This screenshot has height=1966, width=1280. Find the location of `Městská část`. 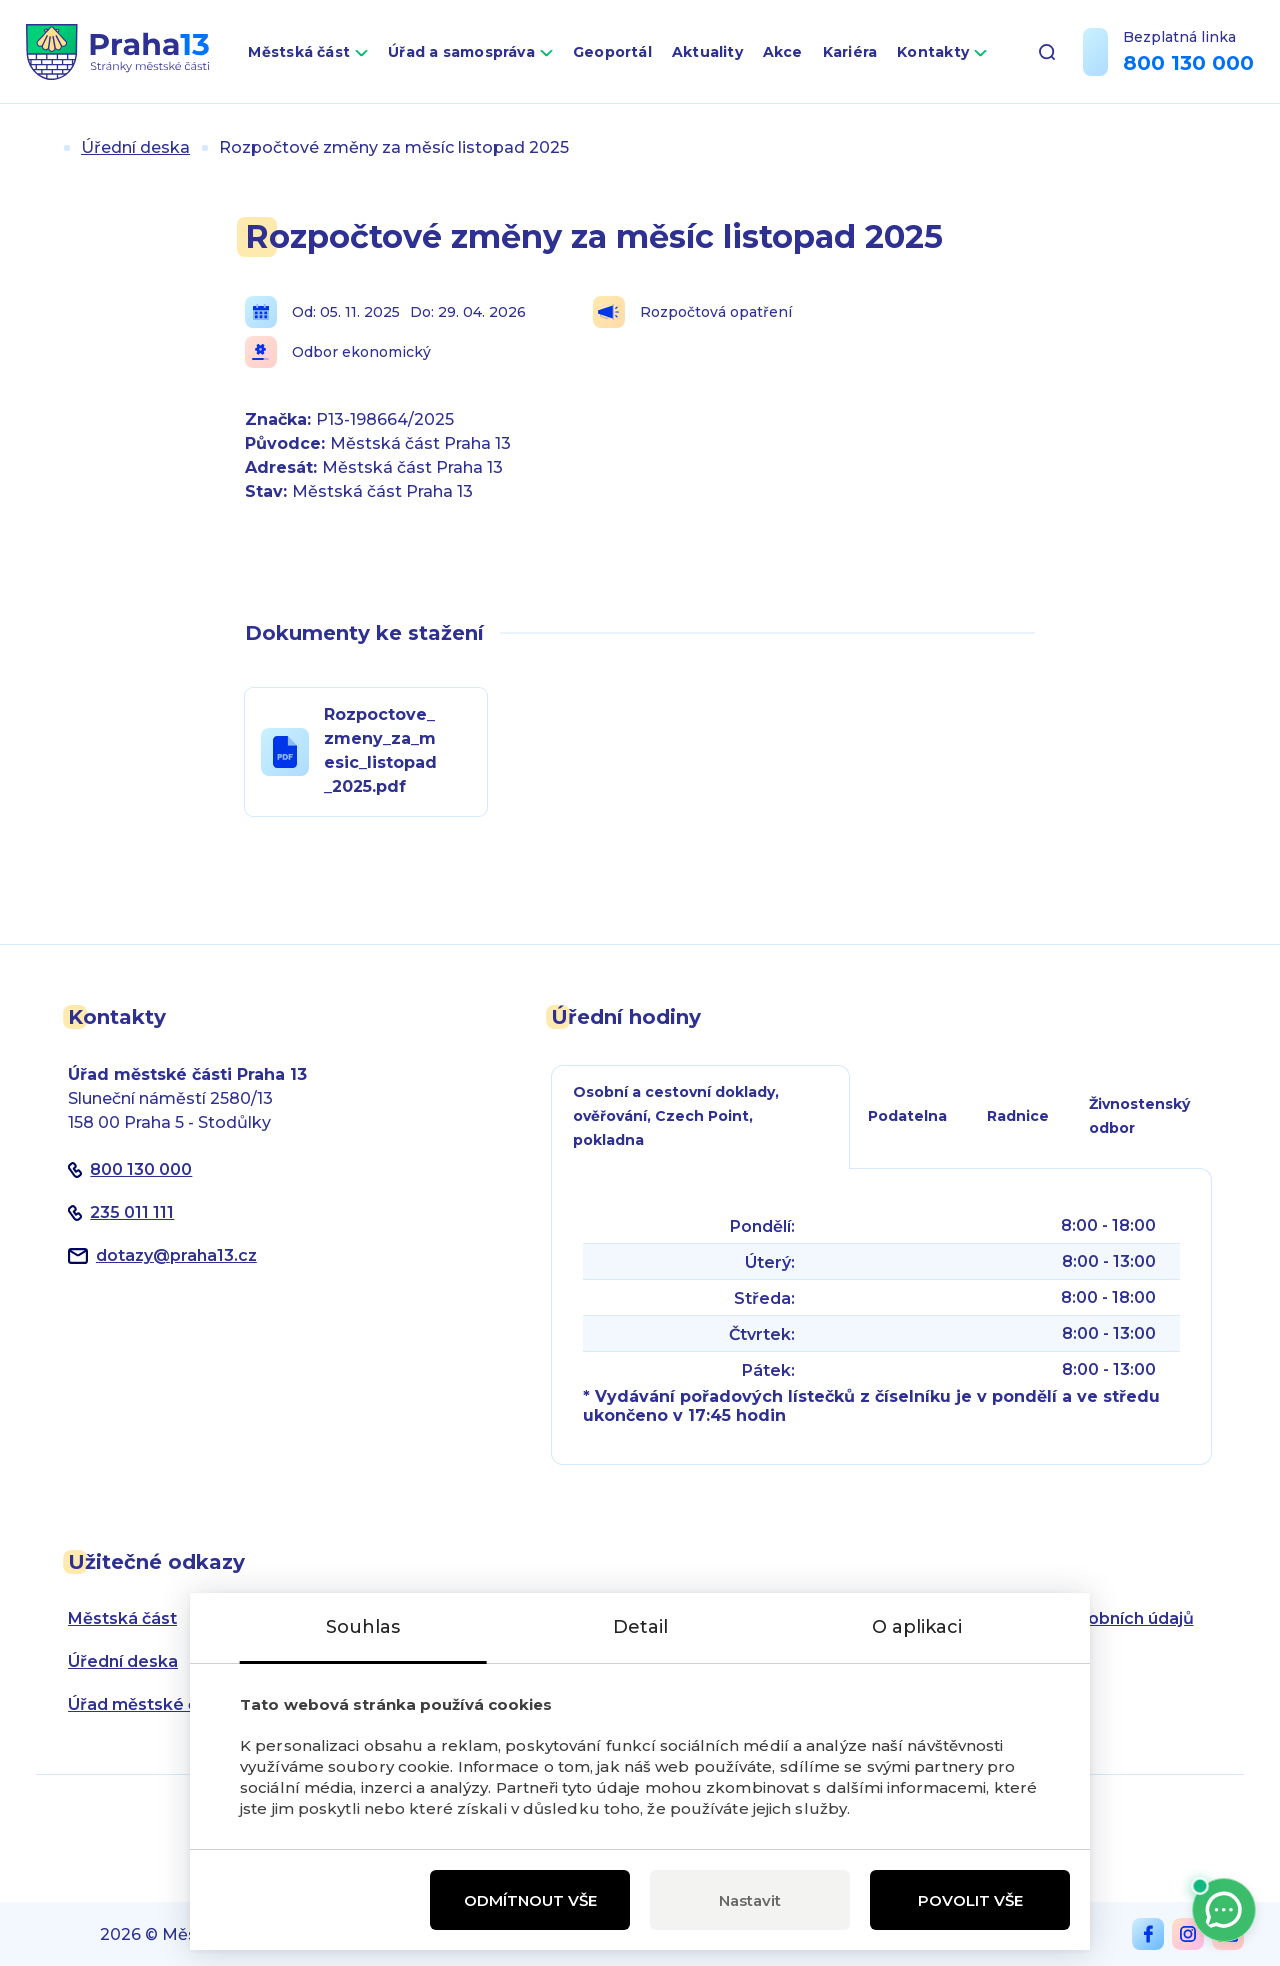

Městská část is located at coordinates (299, 52).